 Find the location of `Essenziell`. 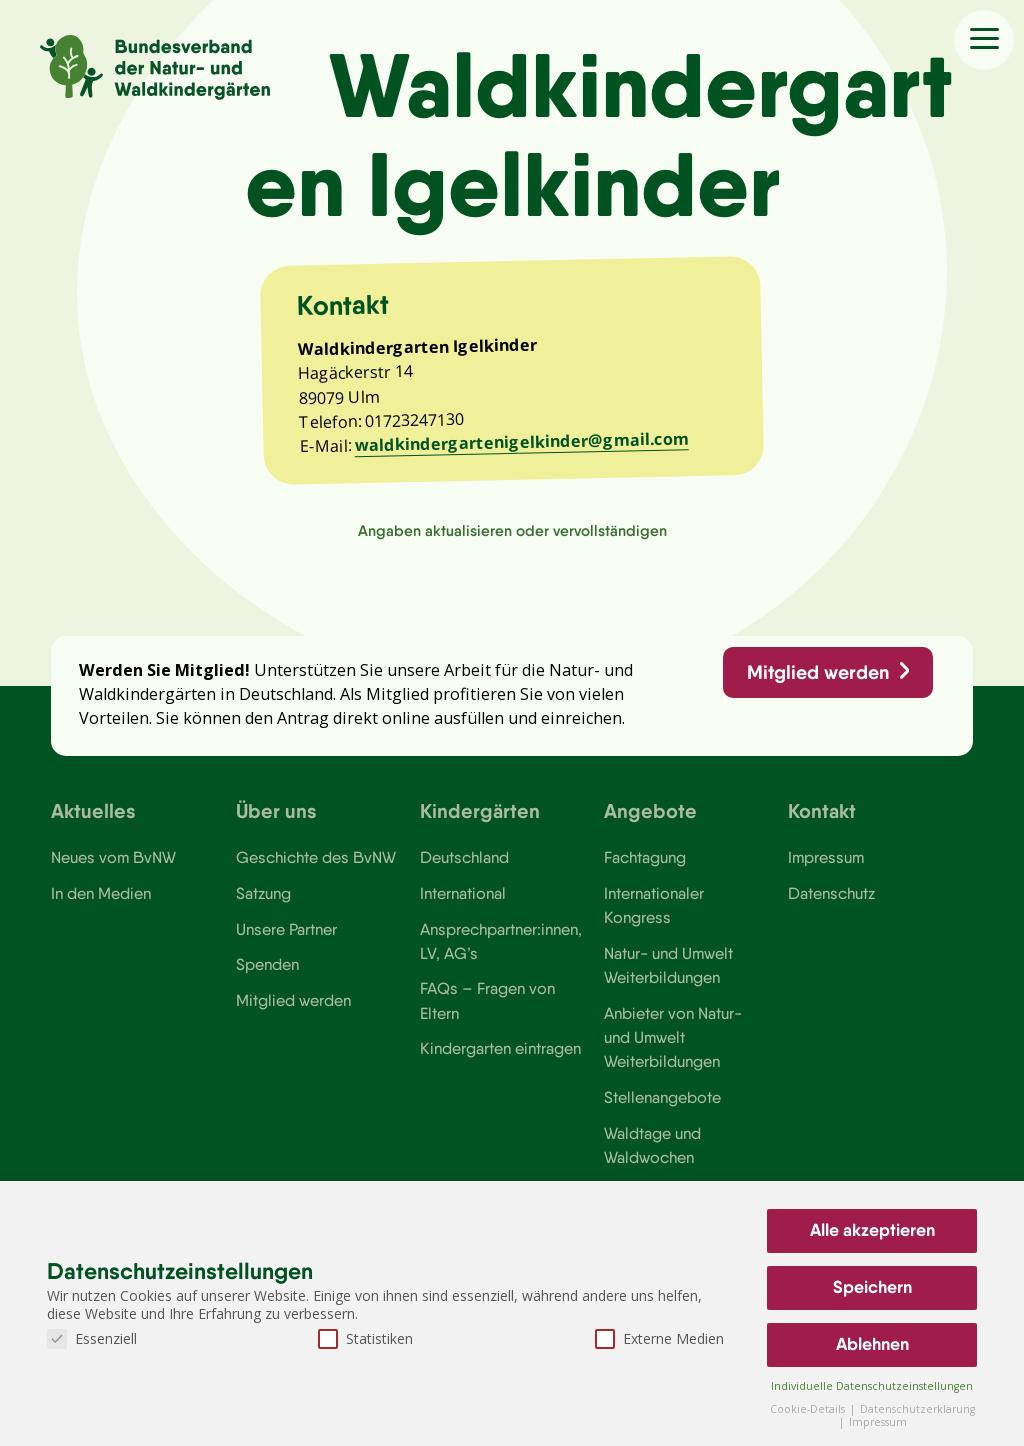

Essenziell is located at coordinates (92, 1338).